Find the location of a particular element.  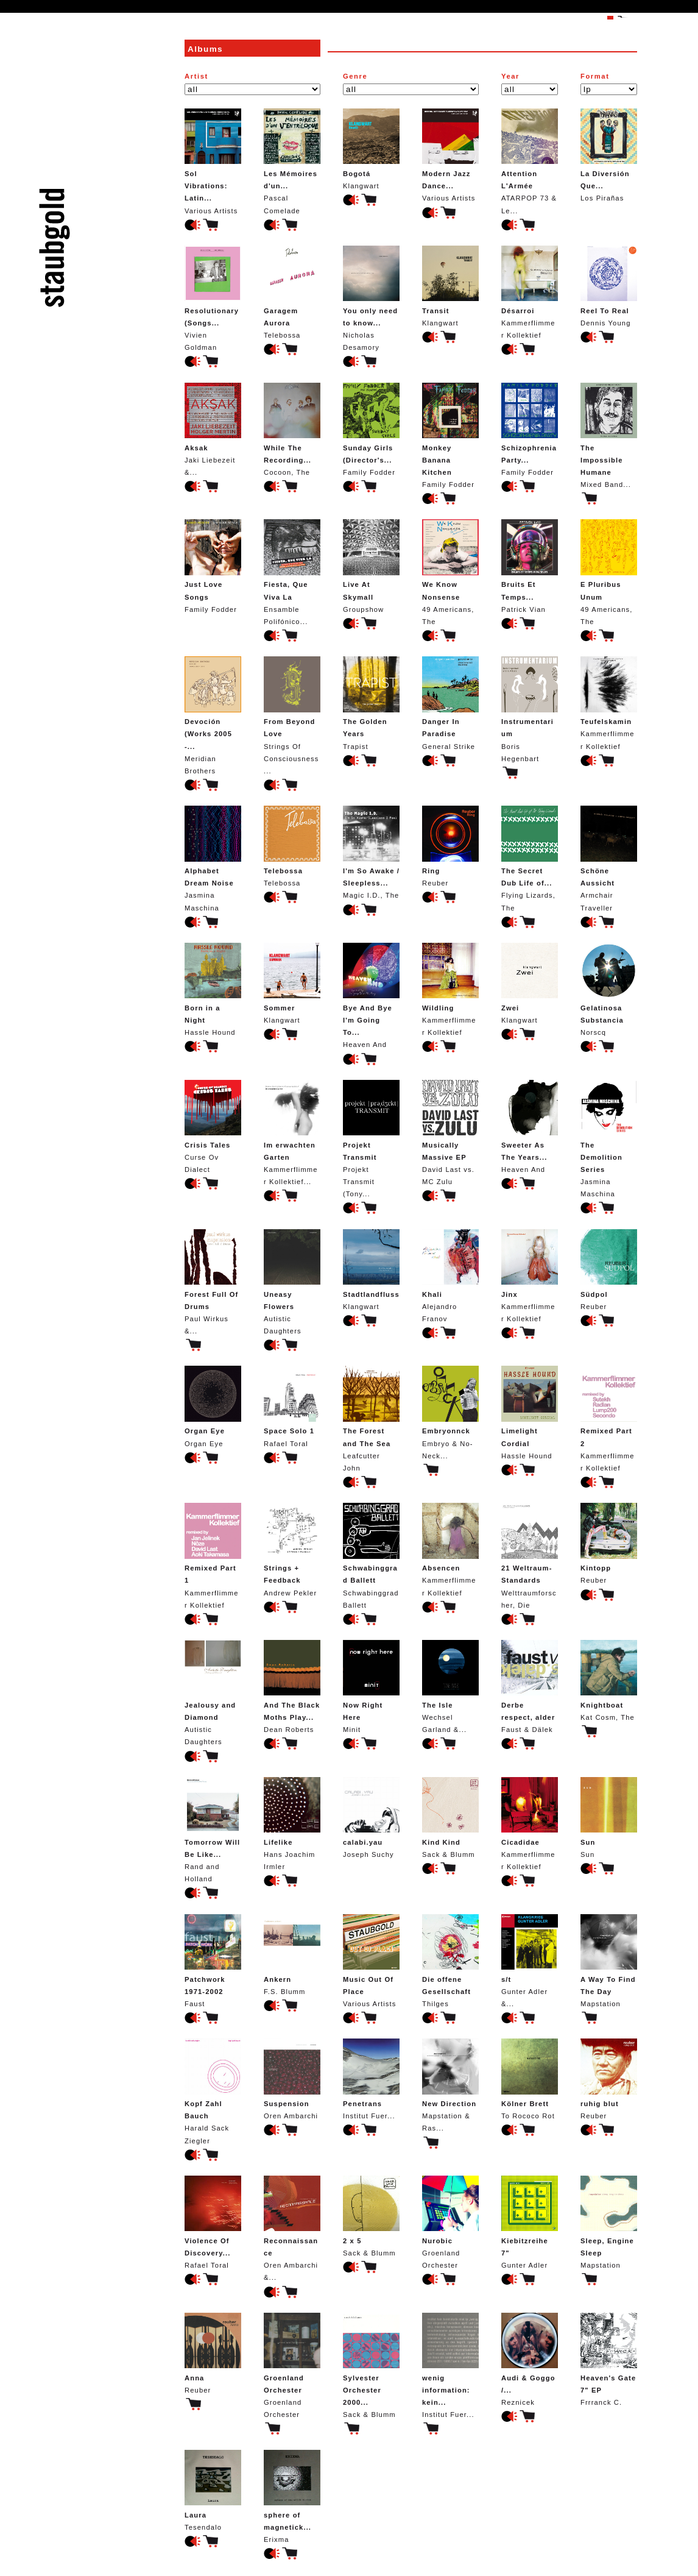

Klangwart is located at coordinates (371, 149).